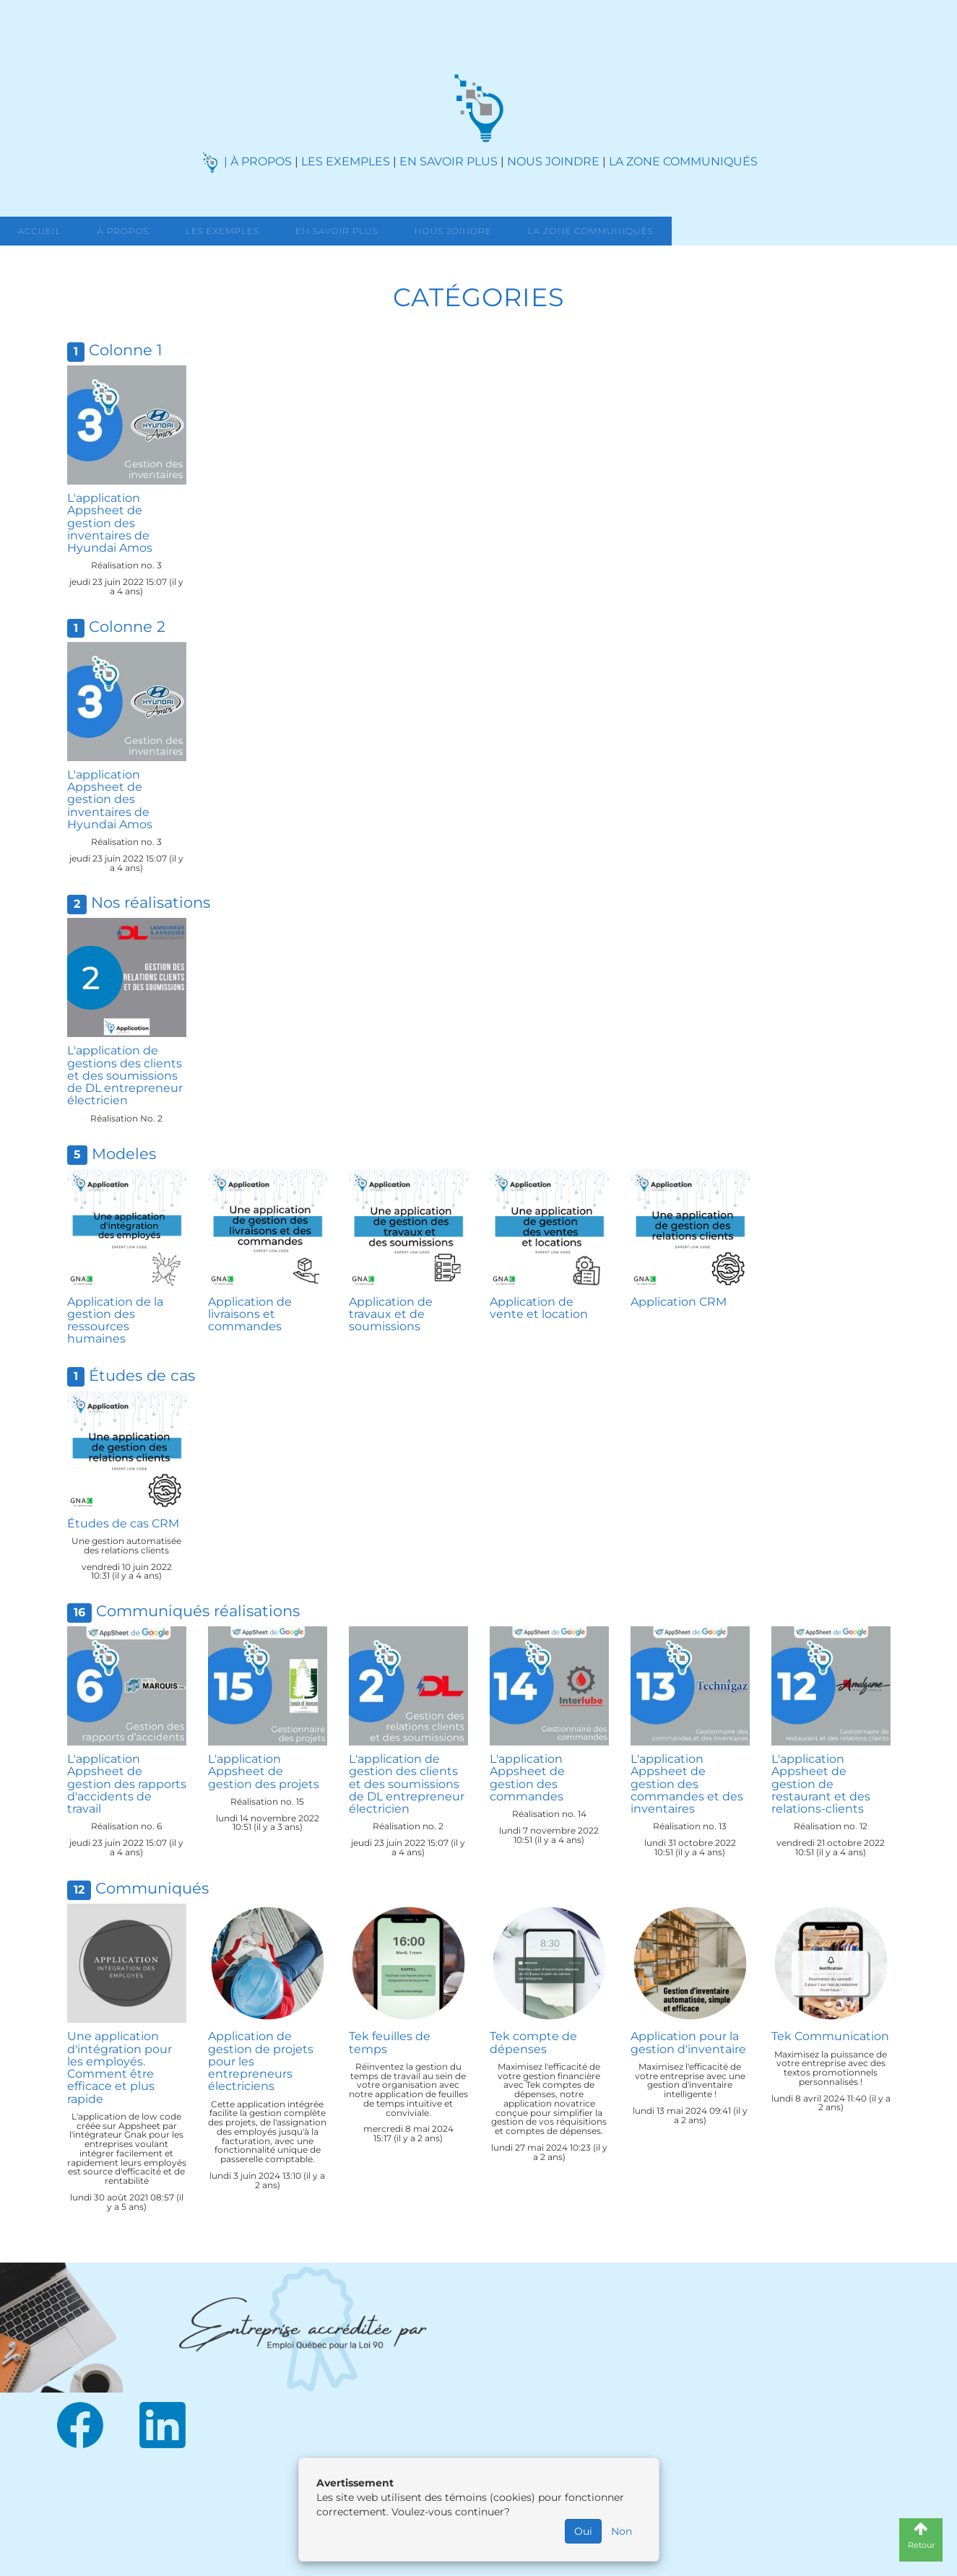 This screenshot has width=957, height=2576. I want to click on Études de cas, so click(142, 1375).